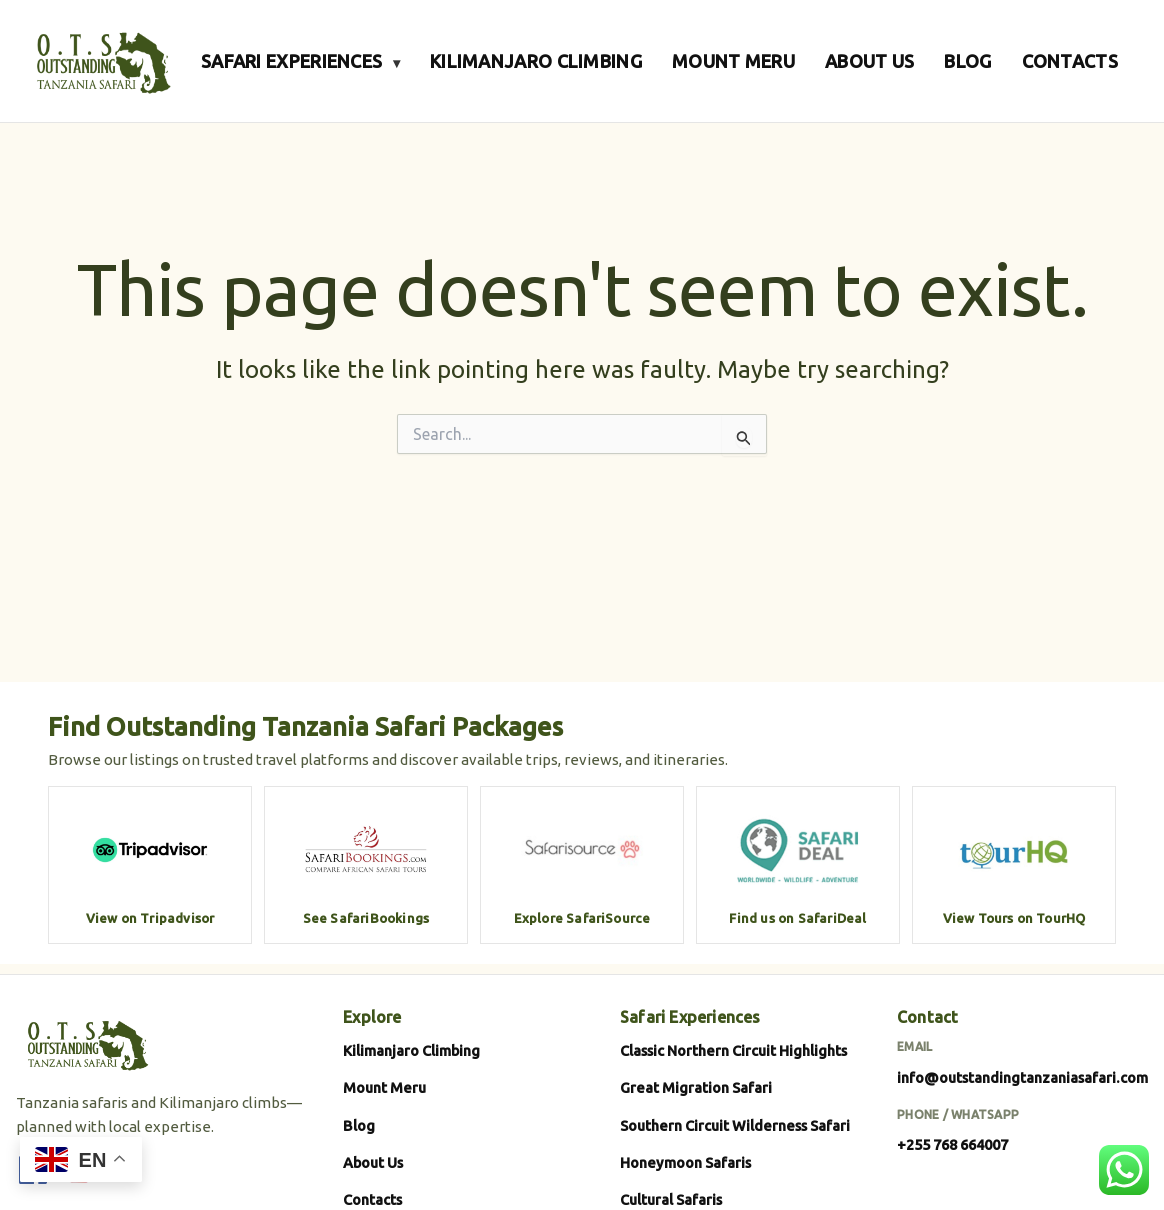 Image resolution: width=1164 pixels, height=1210 pixels. What do you see at coordinates (300, 61) in the screenshot?
I see `SAFARI EXPERIENCES` at bounding box center [300, 61].